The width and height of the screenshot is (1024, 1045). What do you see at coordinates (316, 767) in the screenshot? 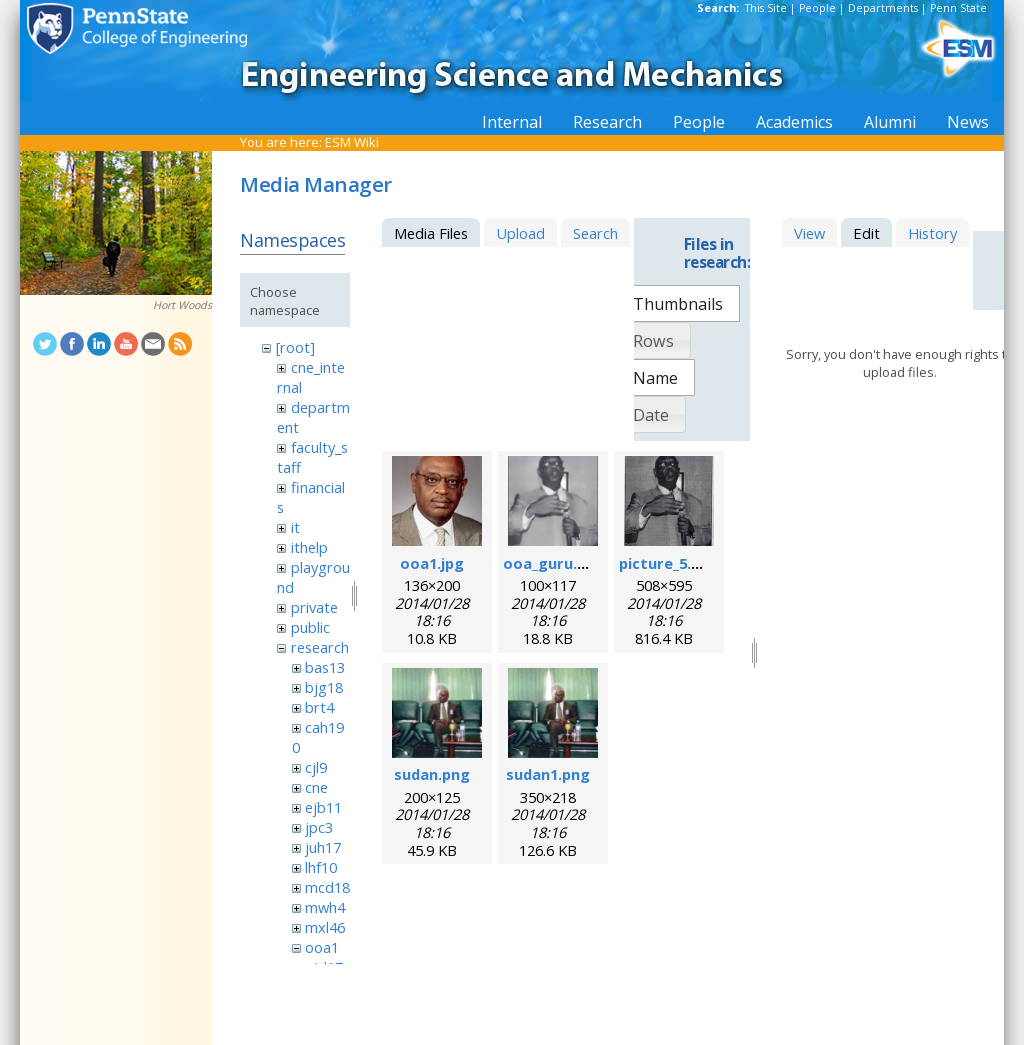
I see `cjl9` at bounding box center [316, 767].